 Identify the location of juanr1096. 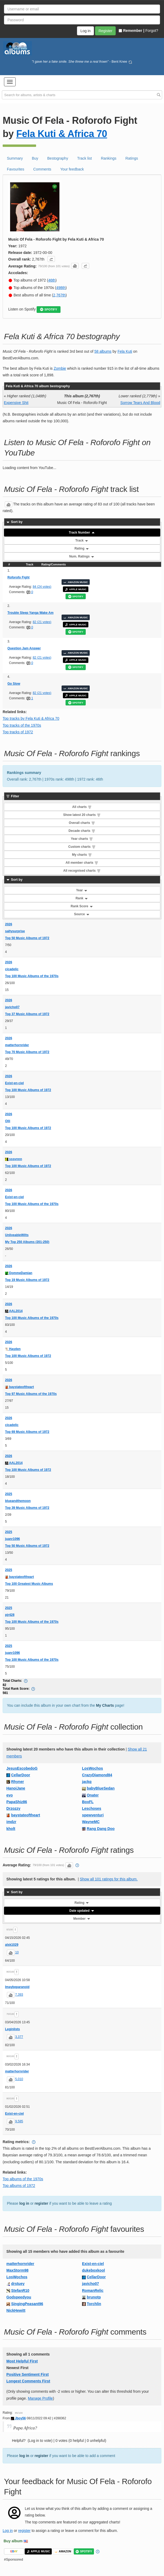
(12, 1539).